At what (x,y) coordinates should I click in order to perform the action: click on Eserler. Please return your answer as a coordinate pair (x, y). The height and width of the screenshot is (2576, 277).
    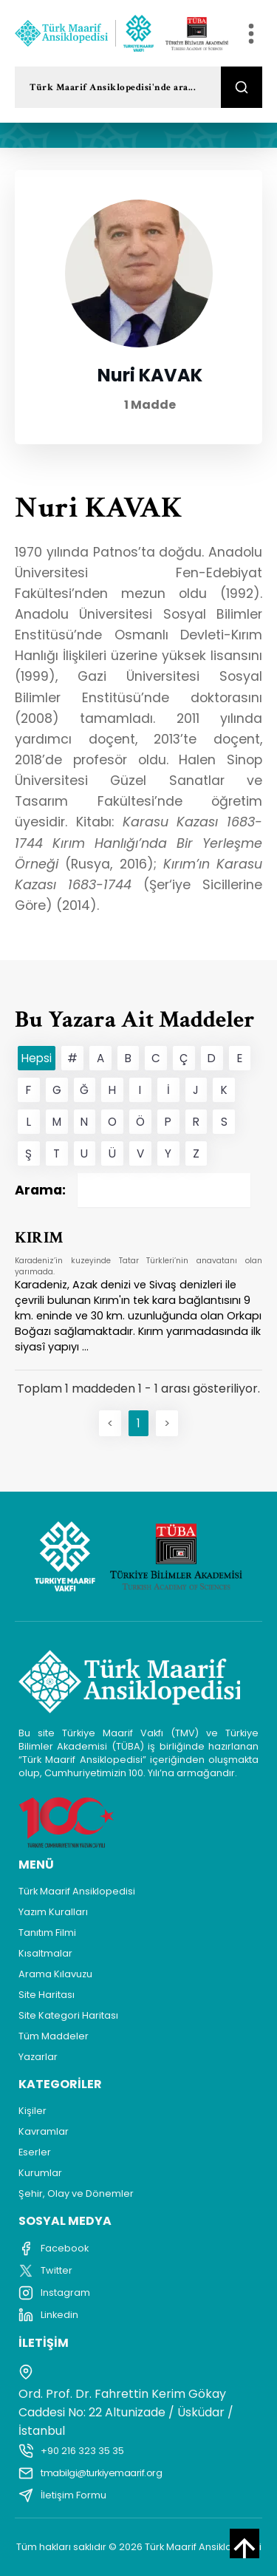
    Looking at the image, I should click on (34, 2152).